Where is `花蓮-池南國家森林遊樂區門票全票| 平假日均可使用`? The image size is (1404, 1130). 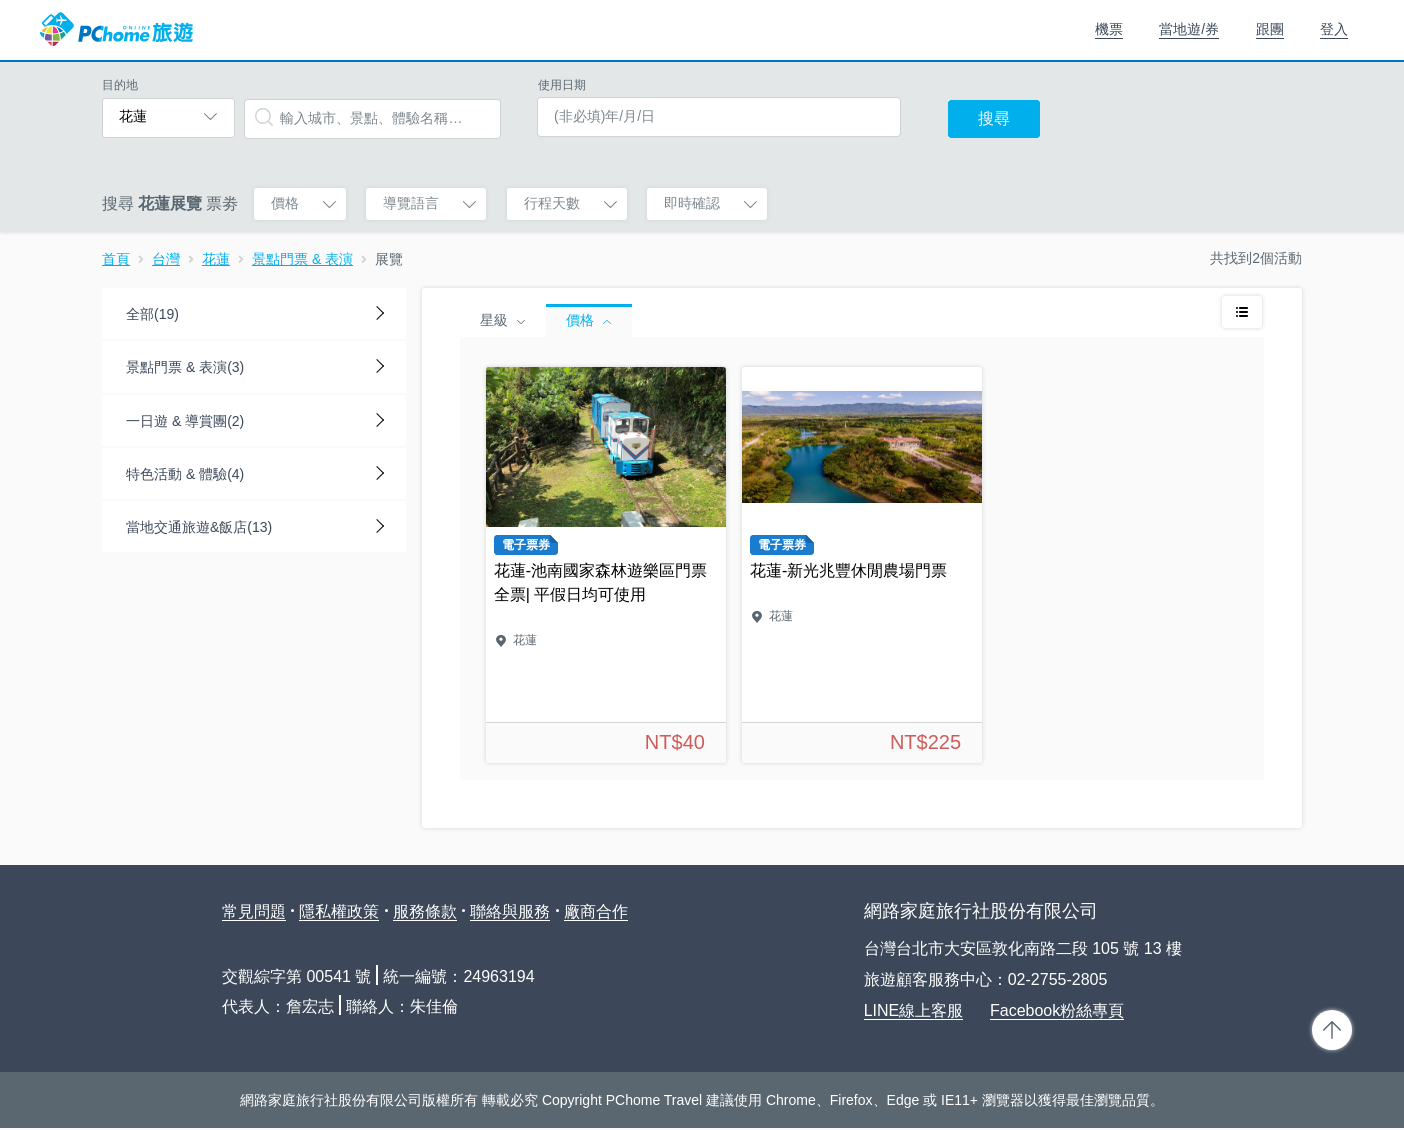 花蓮-池南國家森林遊樂區門票全票| 平假日均可使用 is located at coordinates (606, 565).